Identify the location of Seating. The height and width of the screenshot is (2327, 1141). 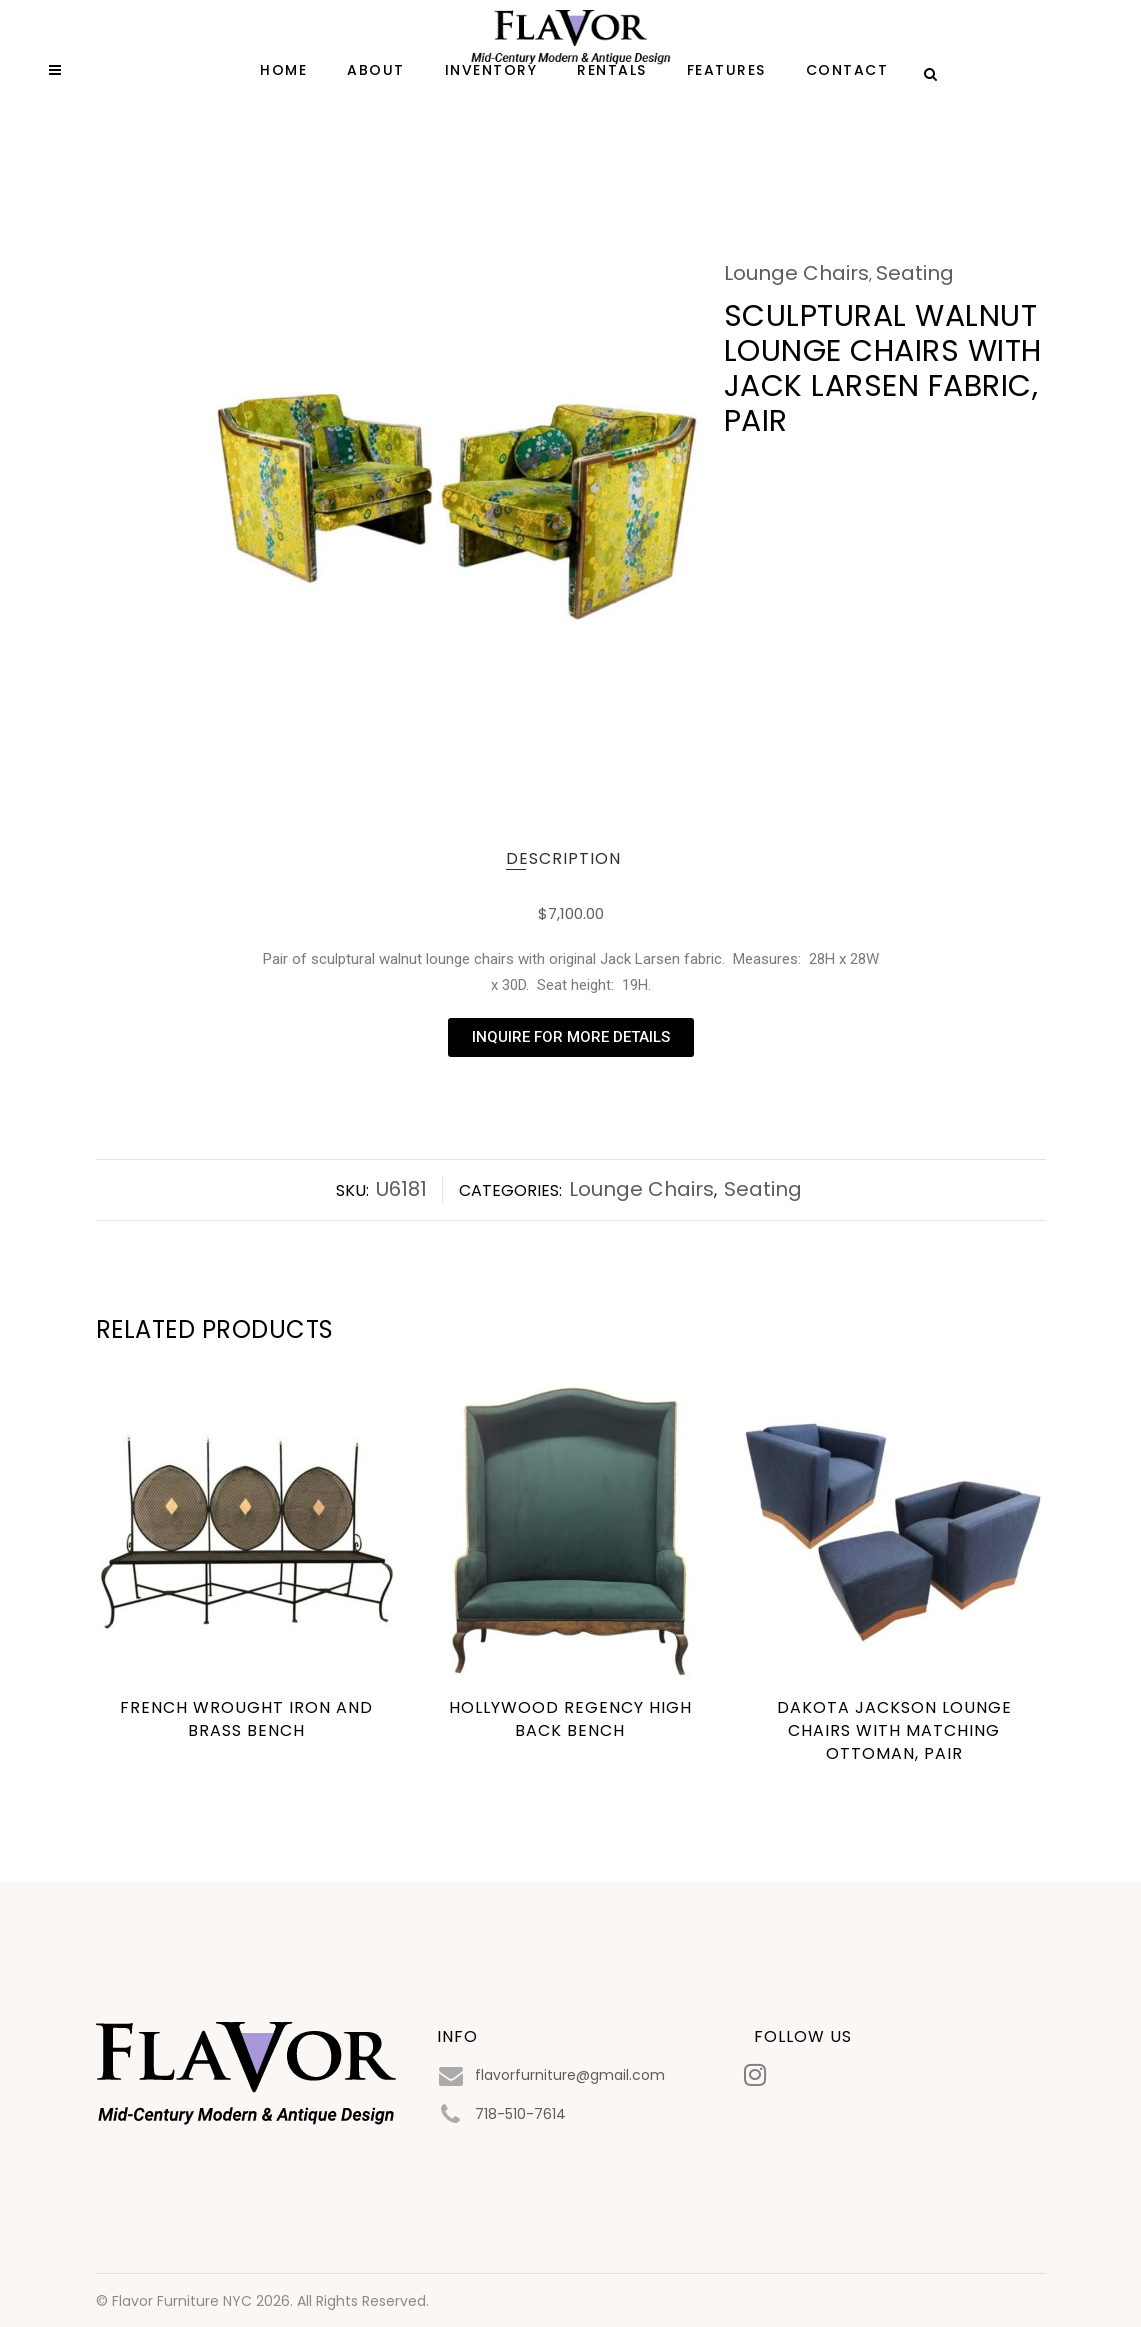
(915, 273).